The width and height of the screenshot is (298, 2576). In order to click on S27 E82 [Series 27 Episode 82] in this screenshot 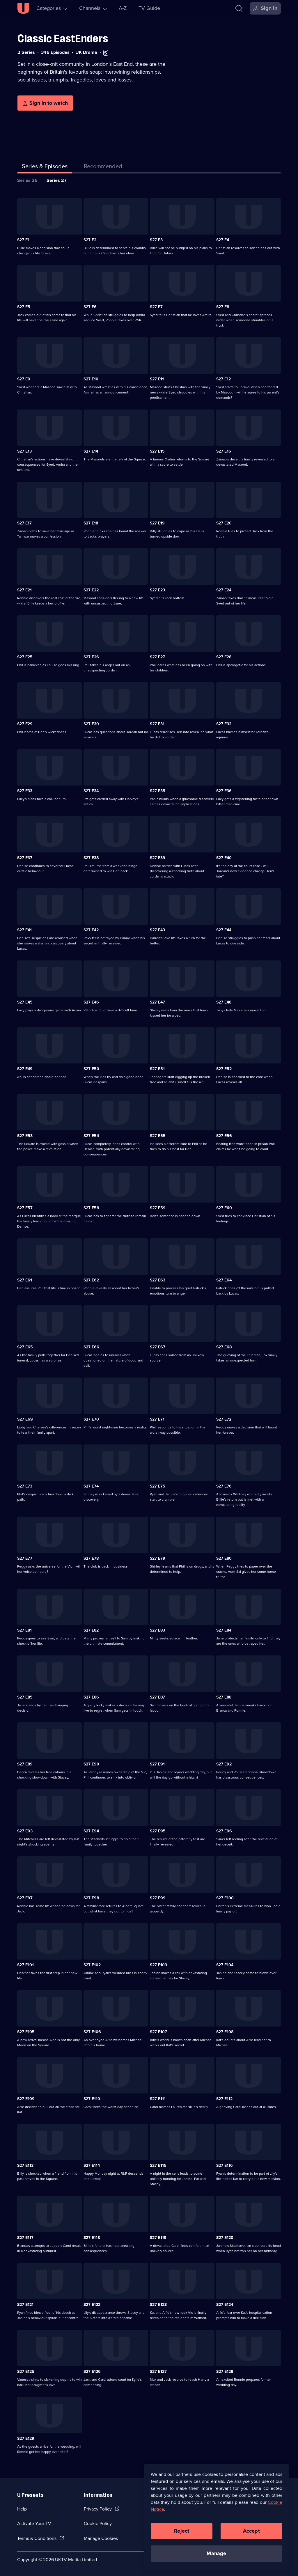, I will do `click(91, 1630)`.